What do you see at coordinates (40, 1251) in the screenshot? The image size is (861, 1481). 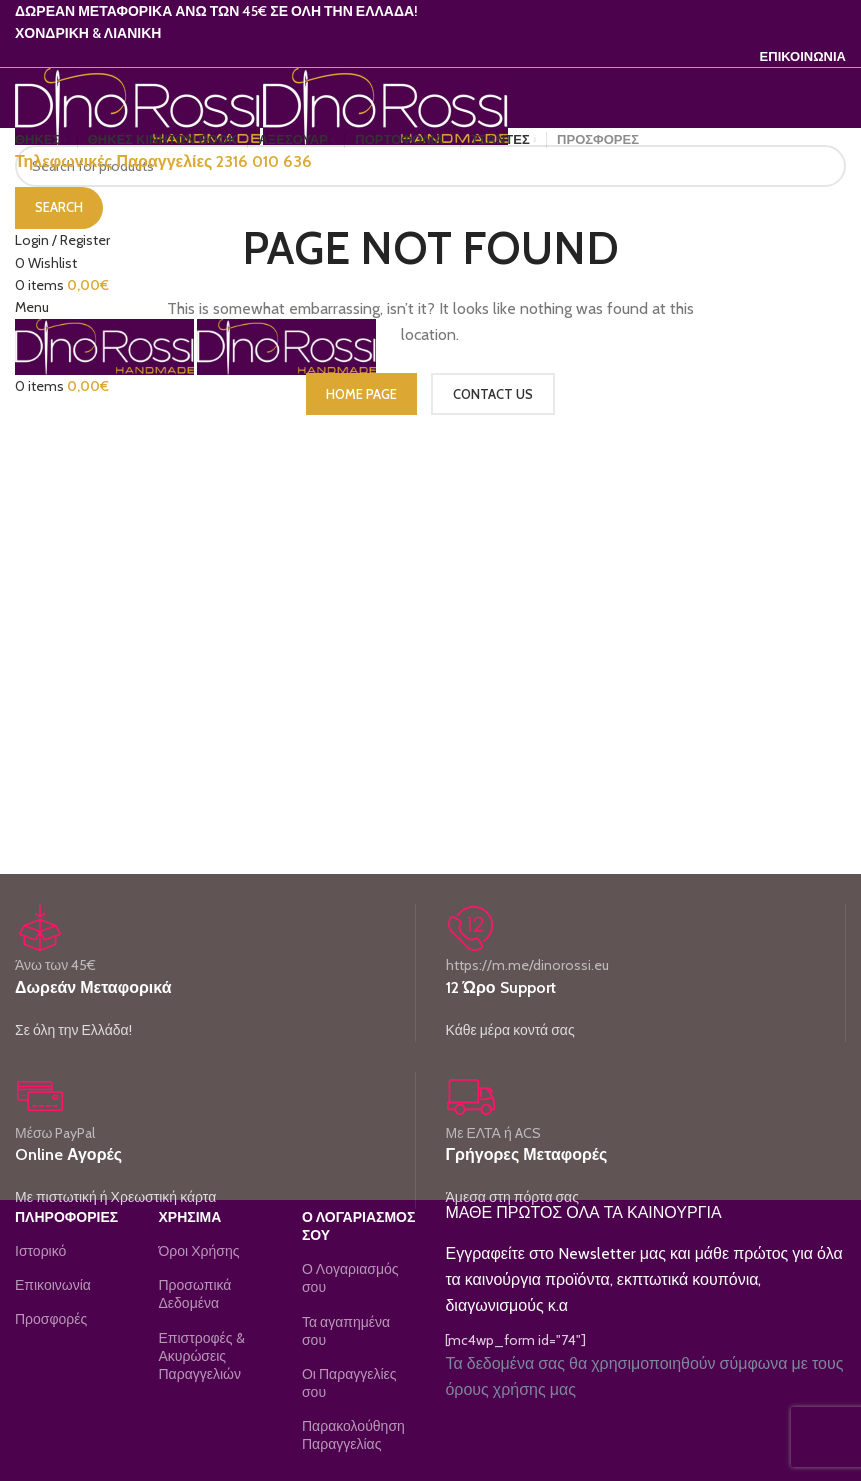 I see `Ιστορικό` at bounding box center [40, 1251].